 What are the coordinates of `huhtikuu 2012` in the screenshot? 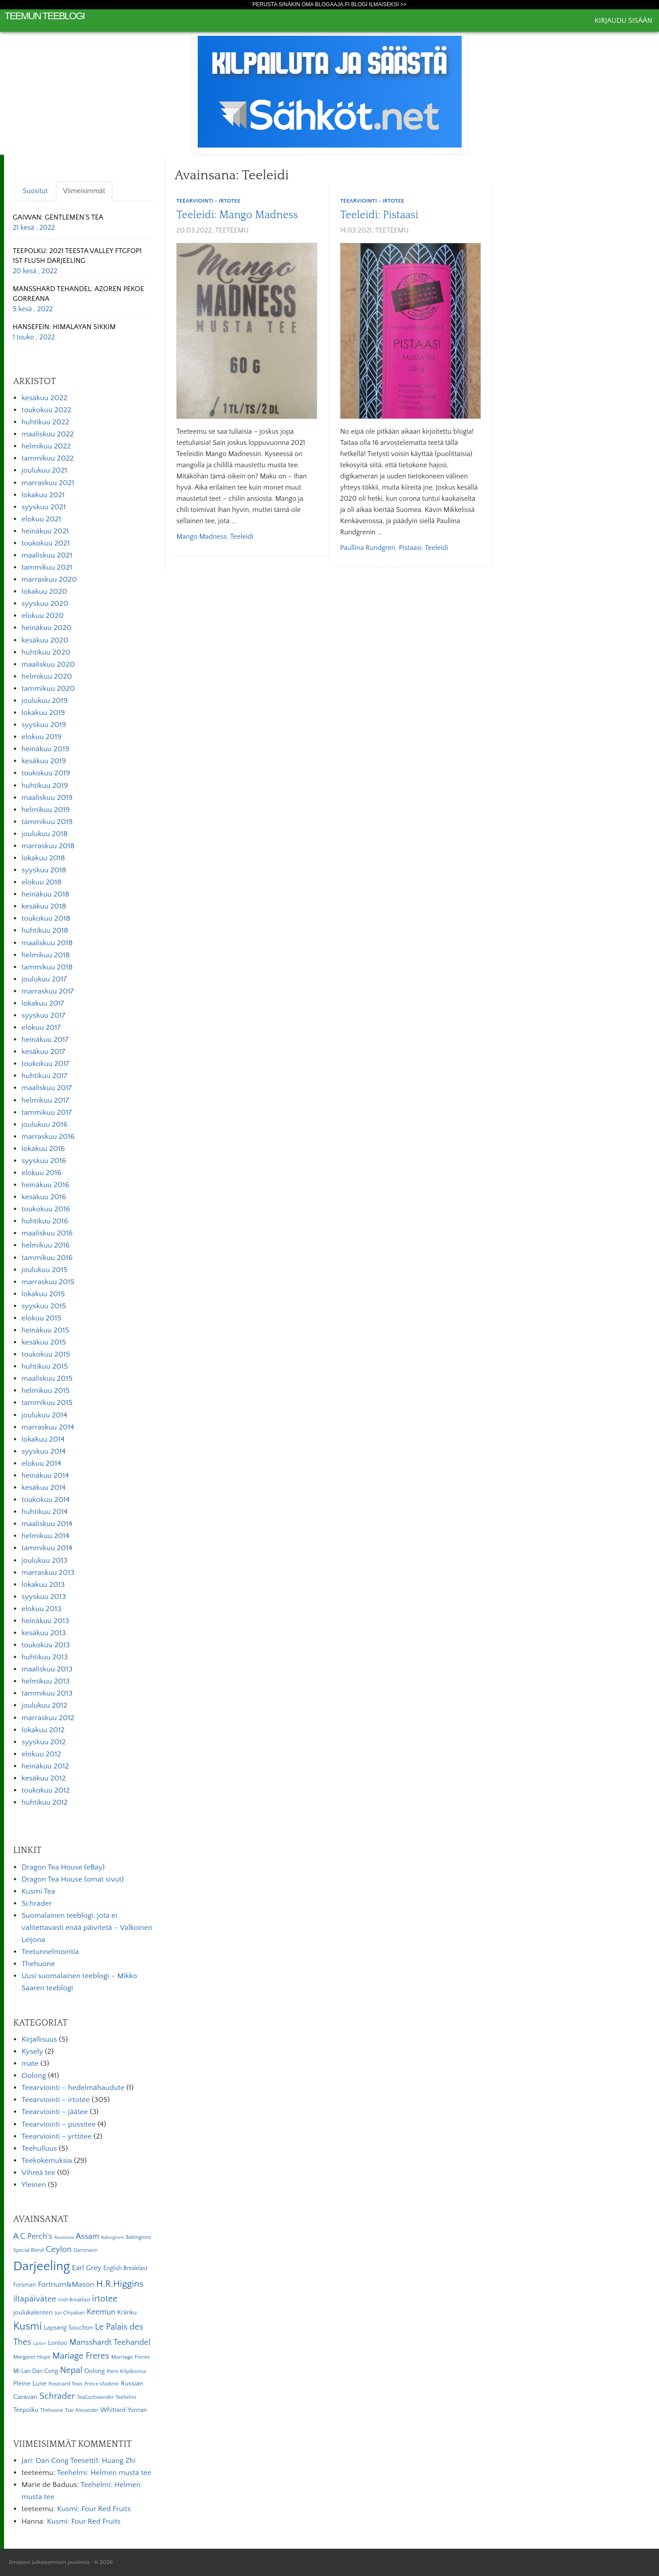 It's located at (44, 1802).